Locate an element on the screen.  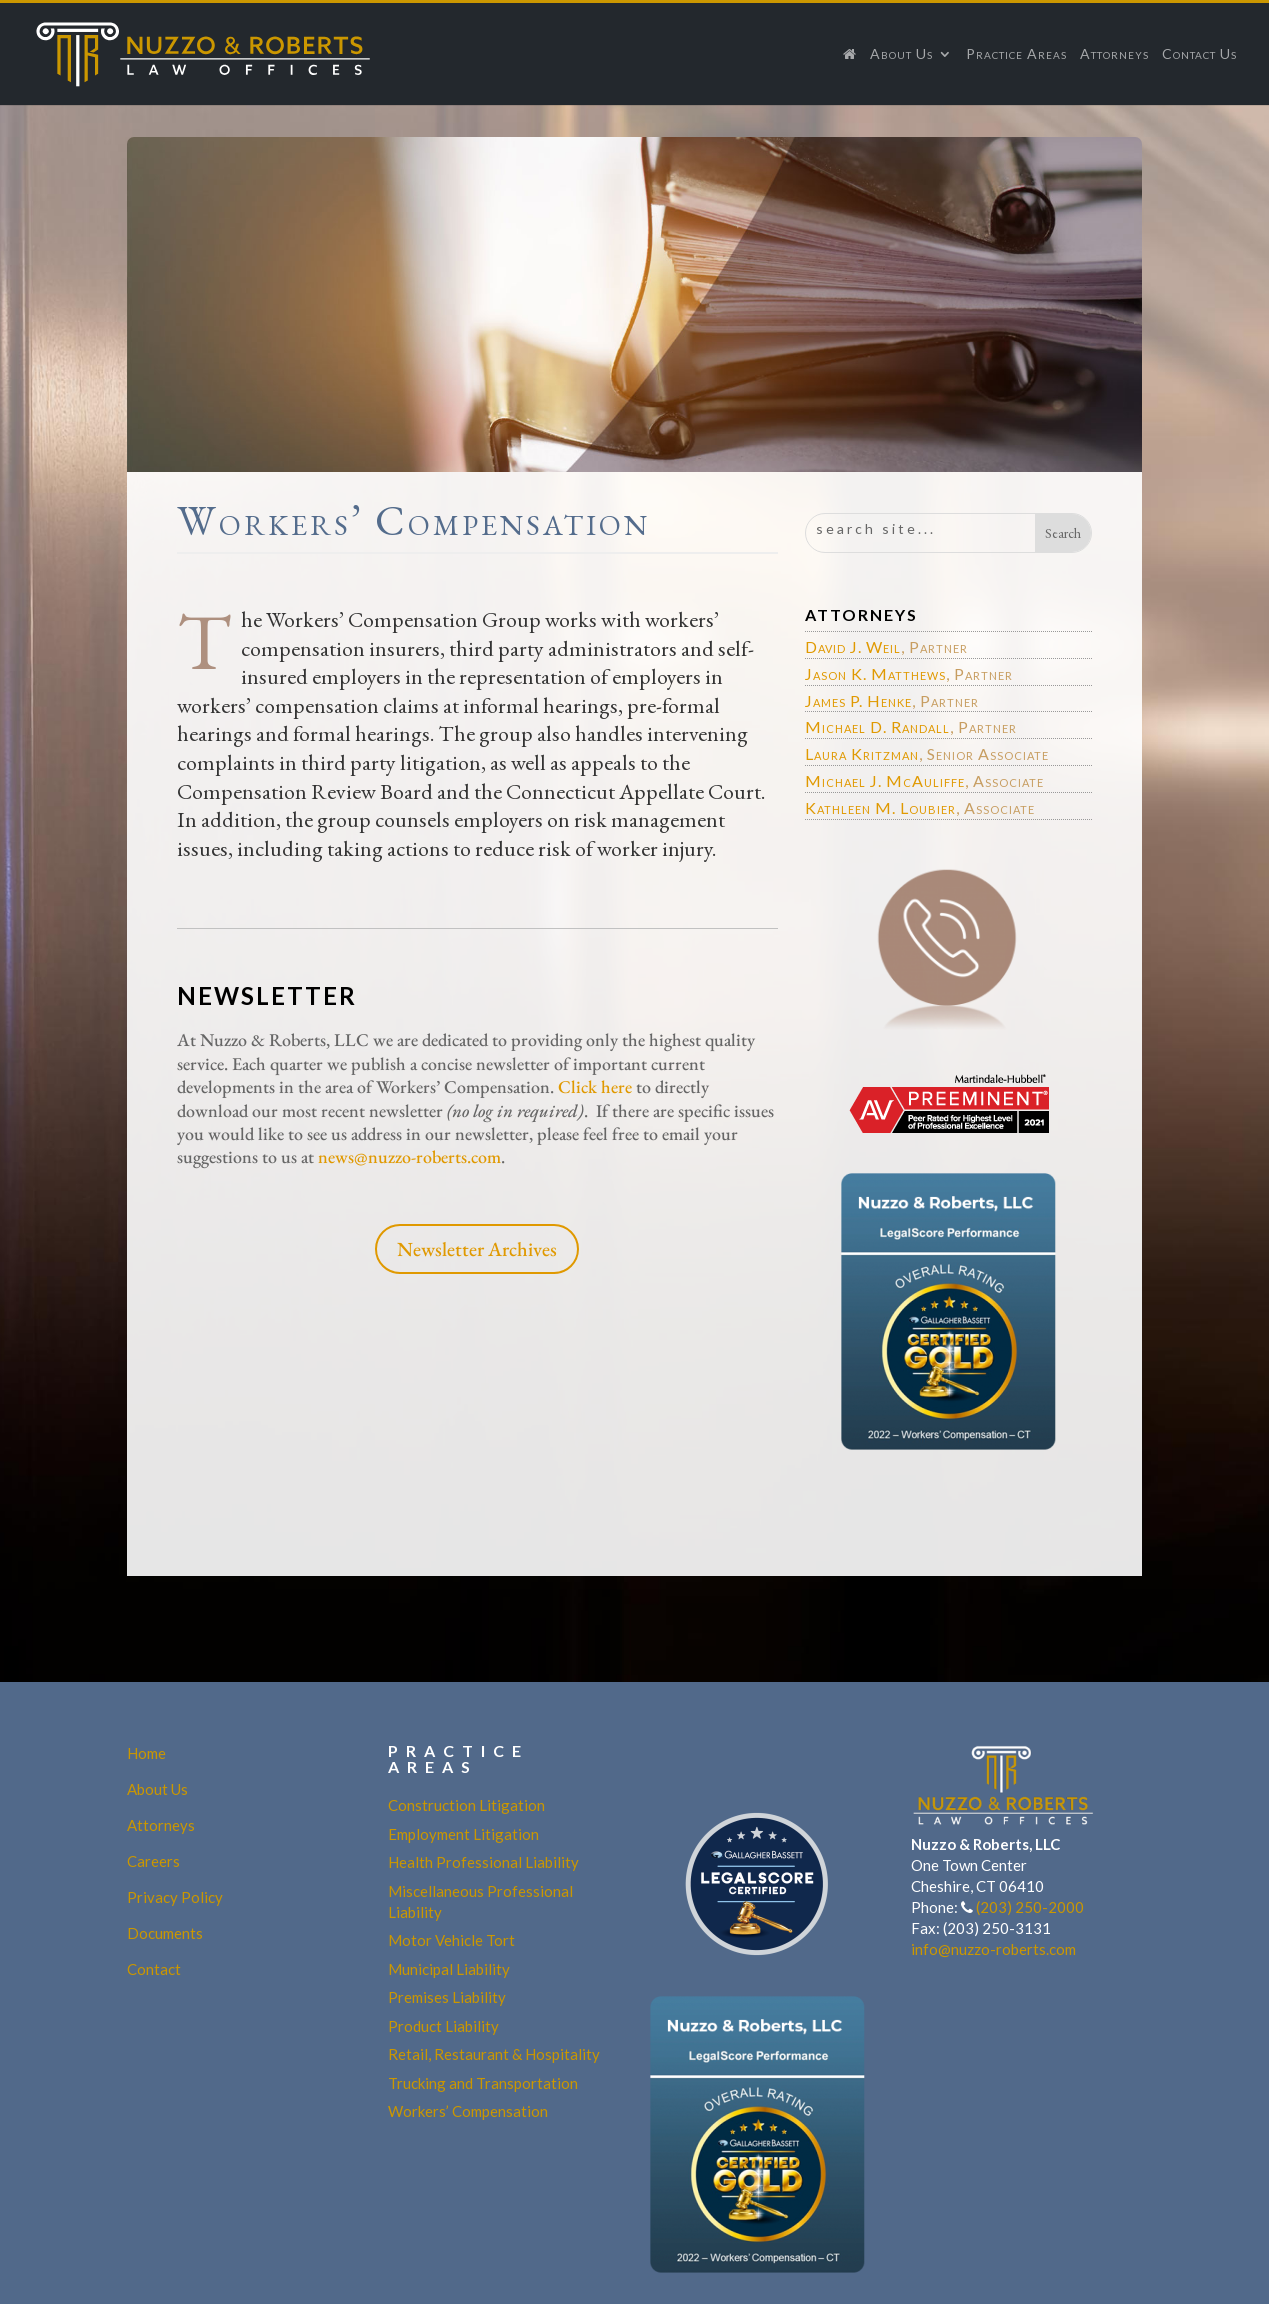
Michael D. Randall is located at coordinates (877, 726).